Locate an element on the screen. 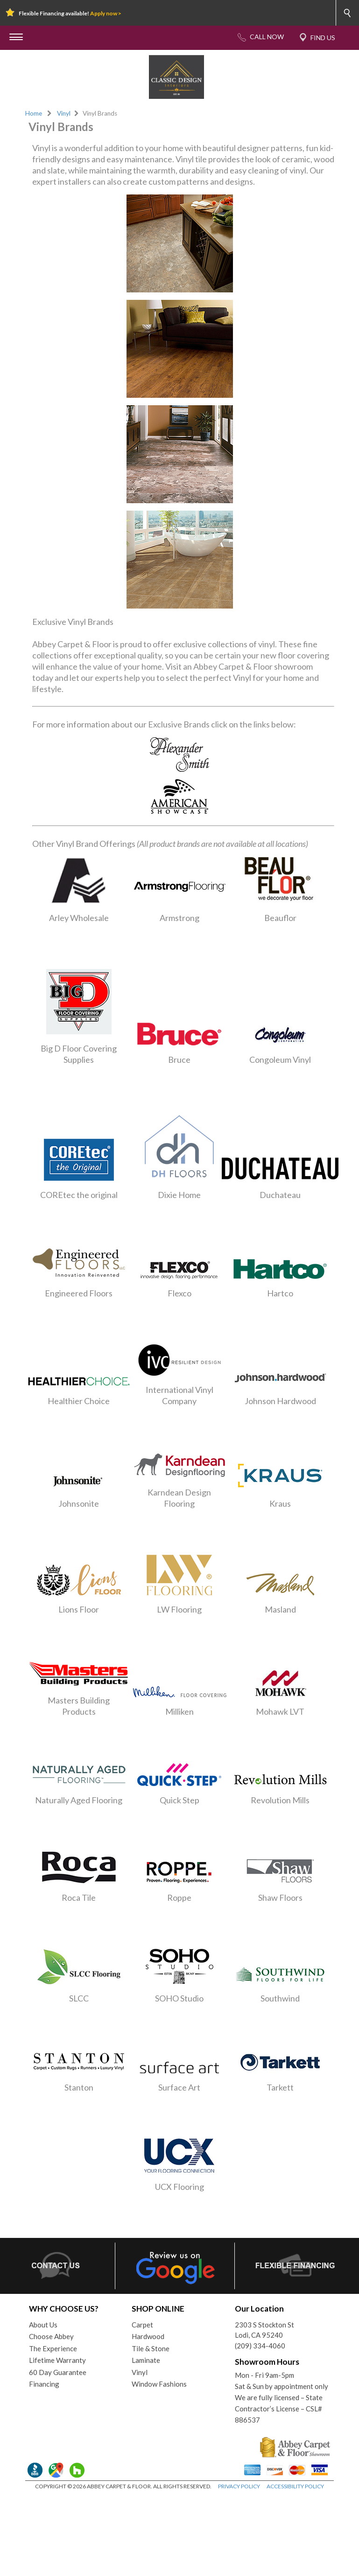 The image size is (359, 2576). Vinyl is located at coordinates (63, 113).